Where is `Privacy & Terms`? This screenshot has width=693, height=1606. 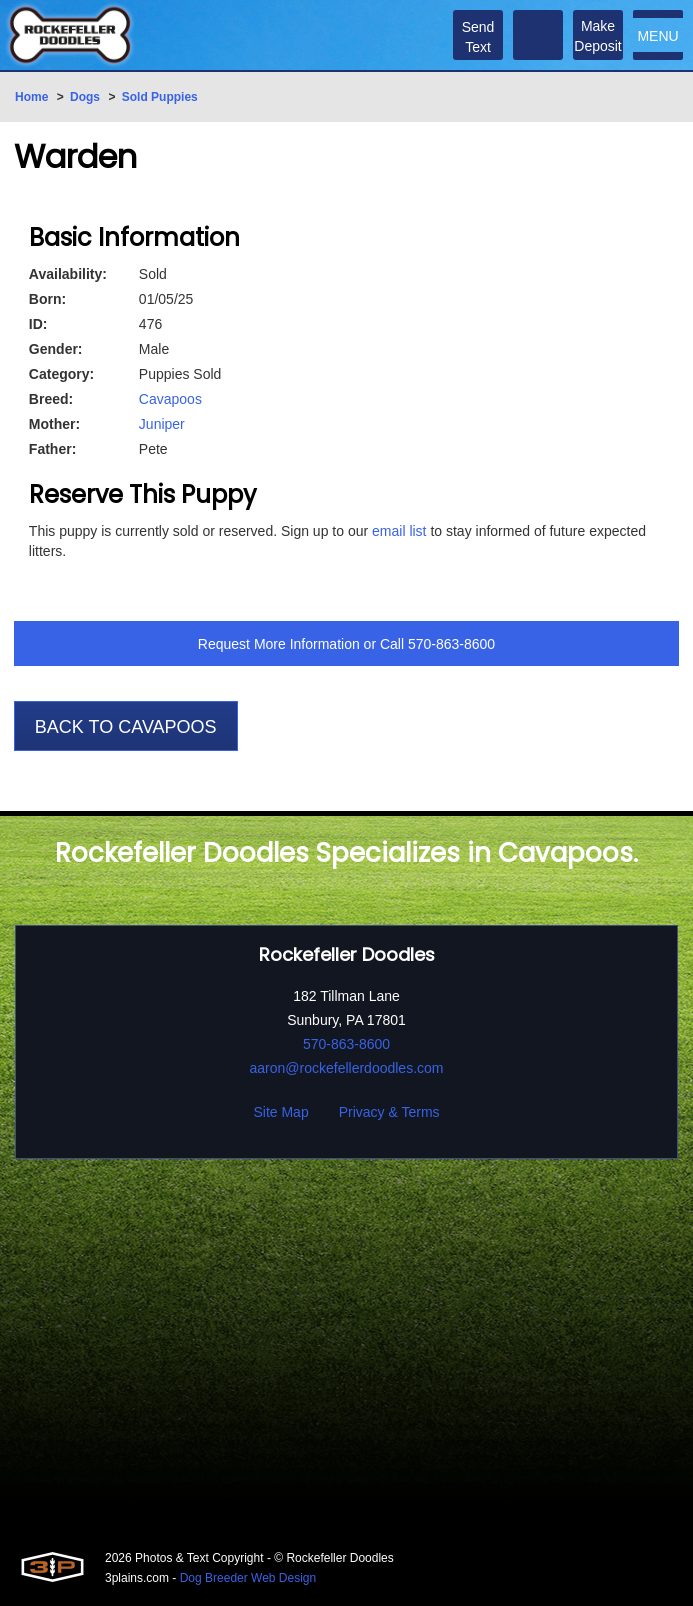 Privacy & Terms is located at coordinates (389, 1112).